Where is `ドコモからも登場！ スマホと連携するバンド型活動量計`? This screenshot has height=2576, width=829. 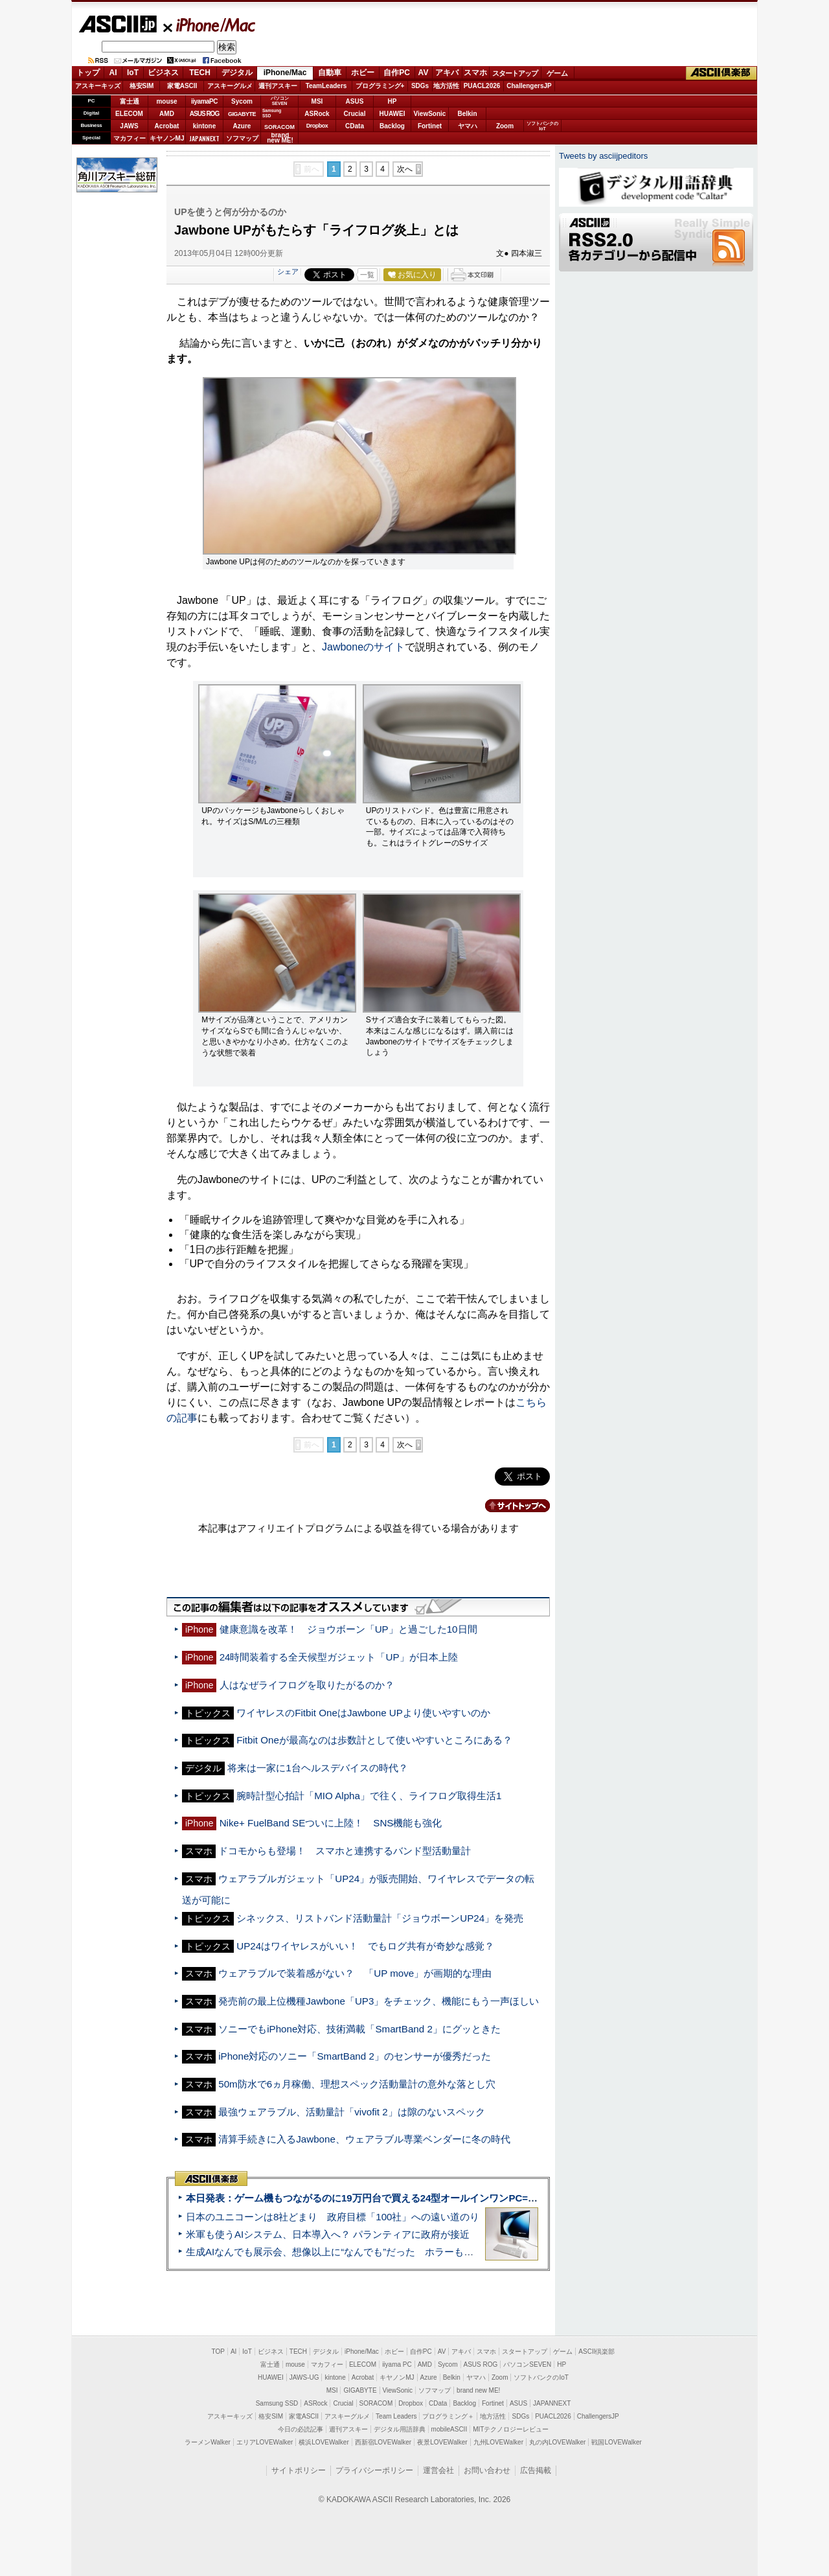 ドコモからも登場！ スマホと連携するバンド型活動量計 is located at coordinates (344, 1850).